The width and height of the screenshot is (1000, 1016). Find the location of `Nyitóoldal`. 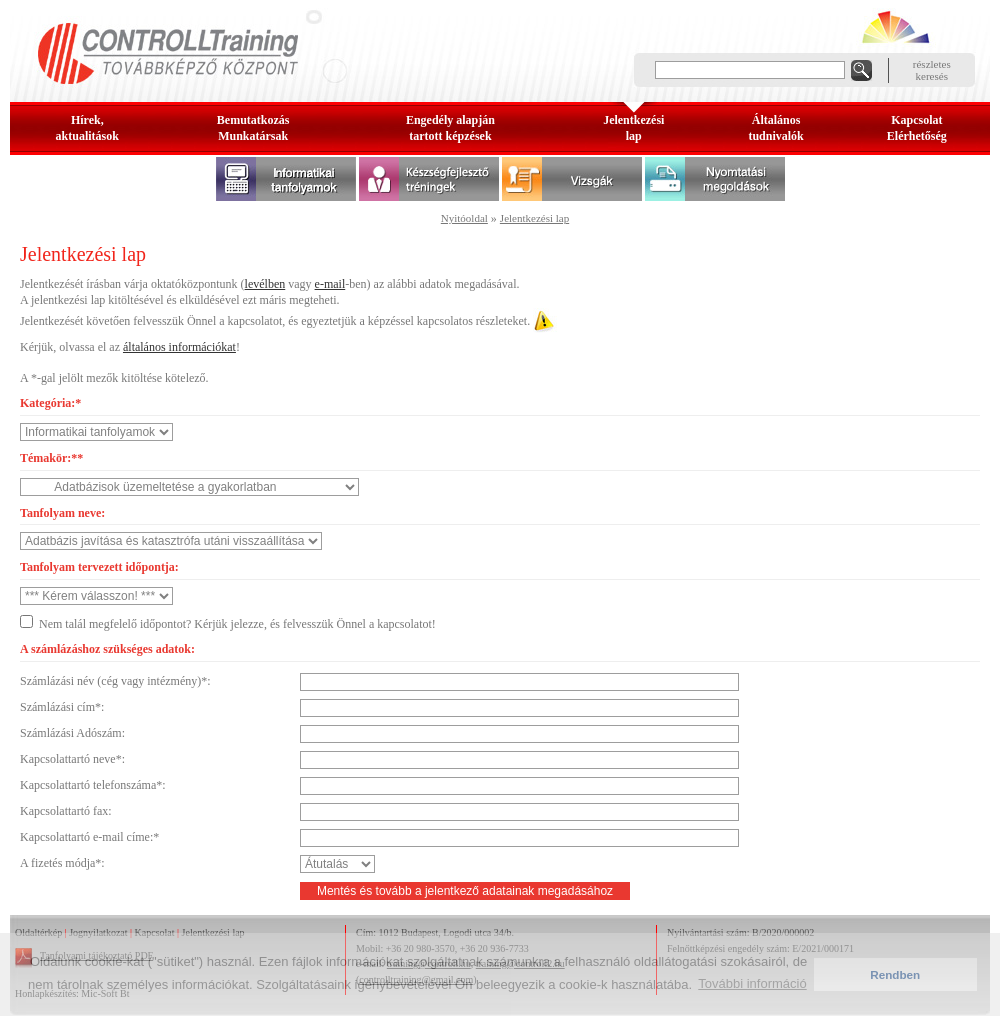

Nyitóoldal is located at coordinates (464, 218).